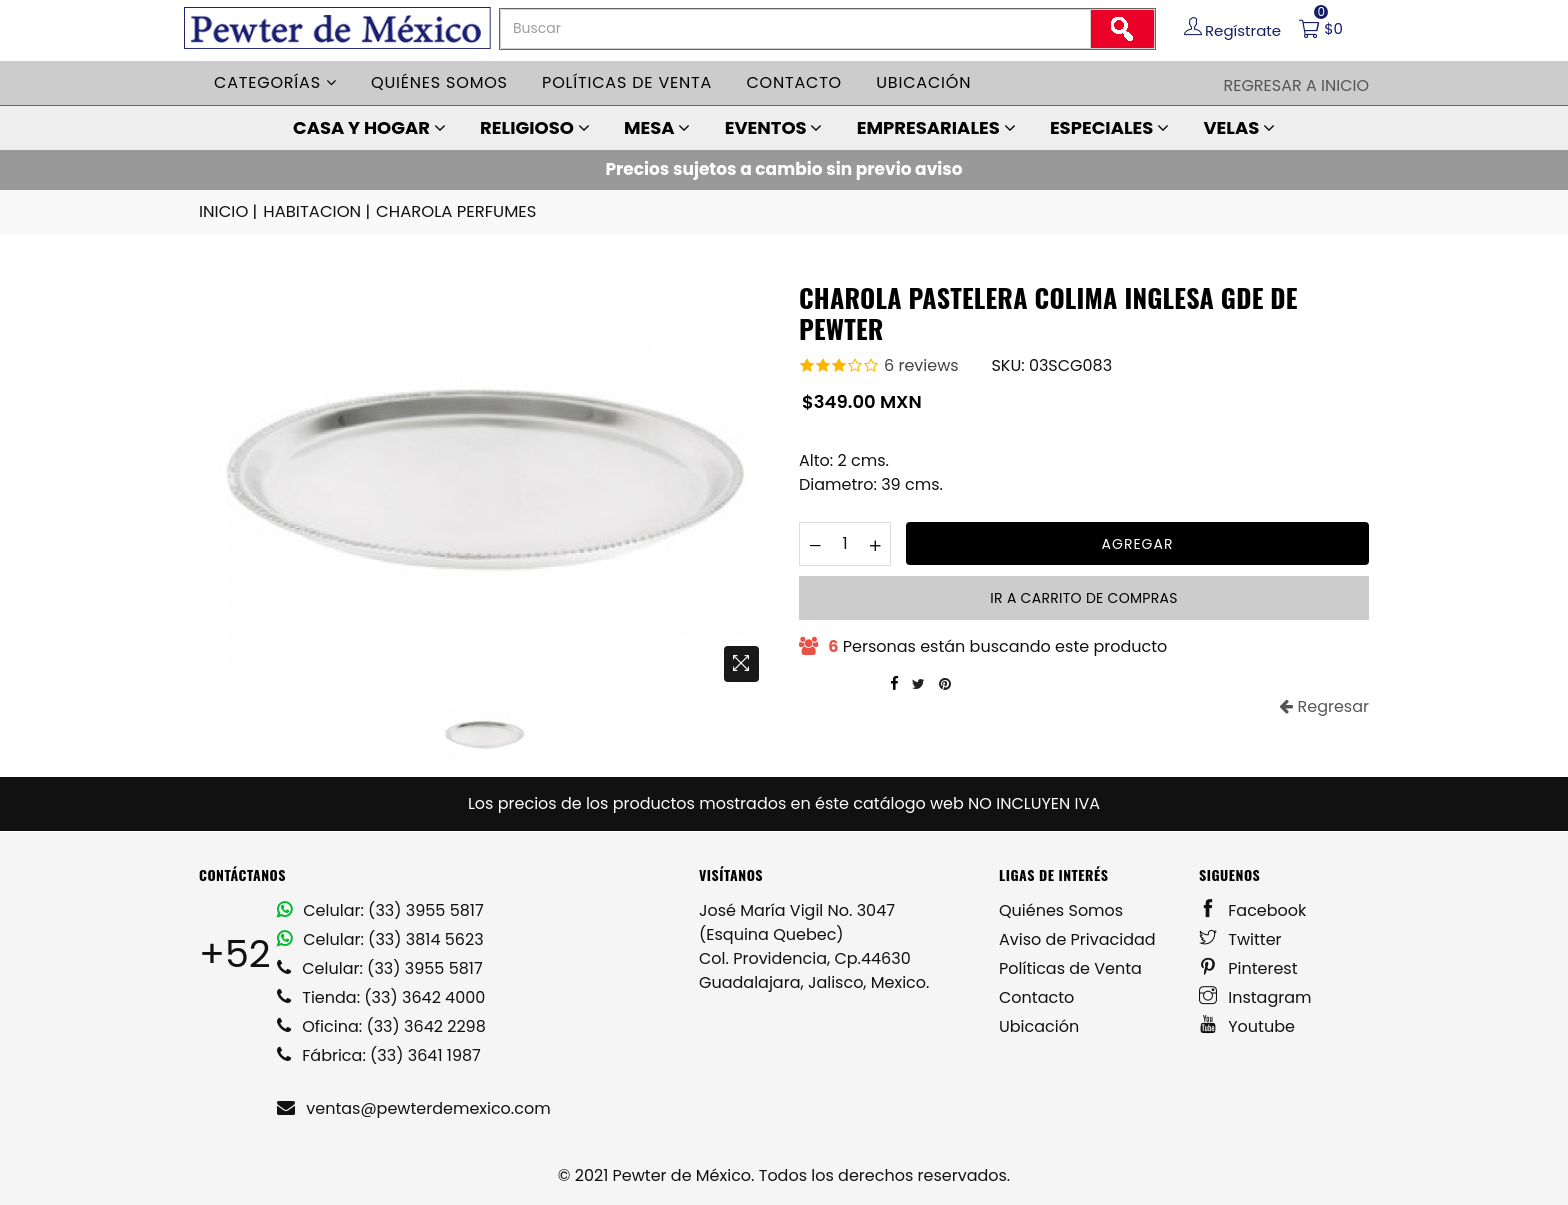 Image resolution: width=1568 pixels, height=1205 pixels. I want to click on Ir a carrito de compras, so click(1083, 597).